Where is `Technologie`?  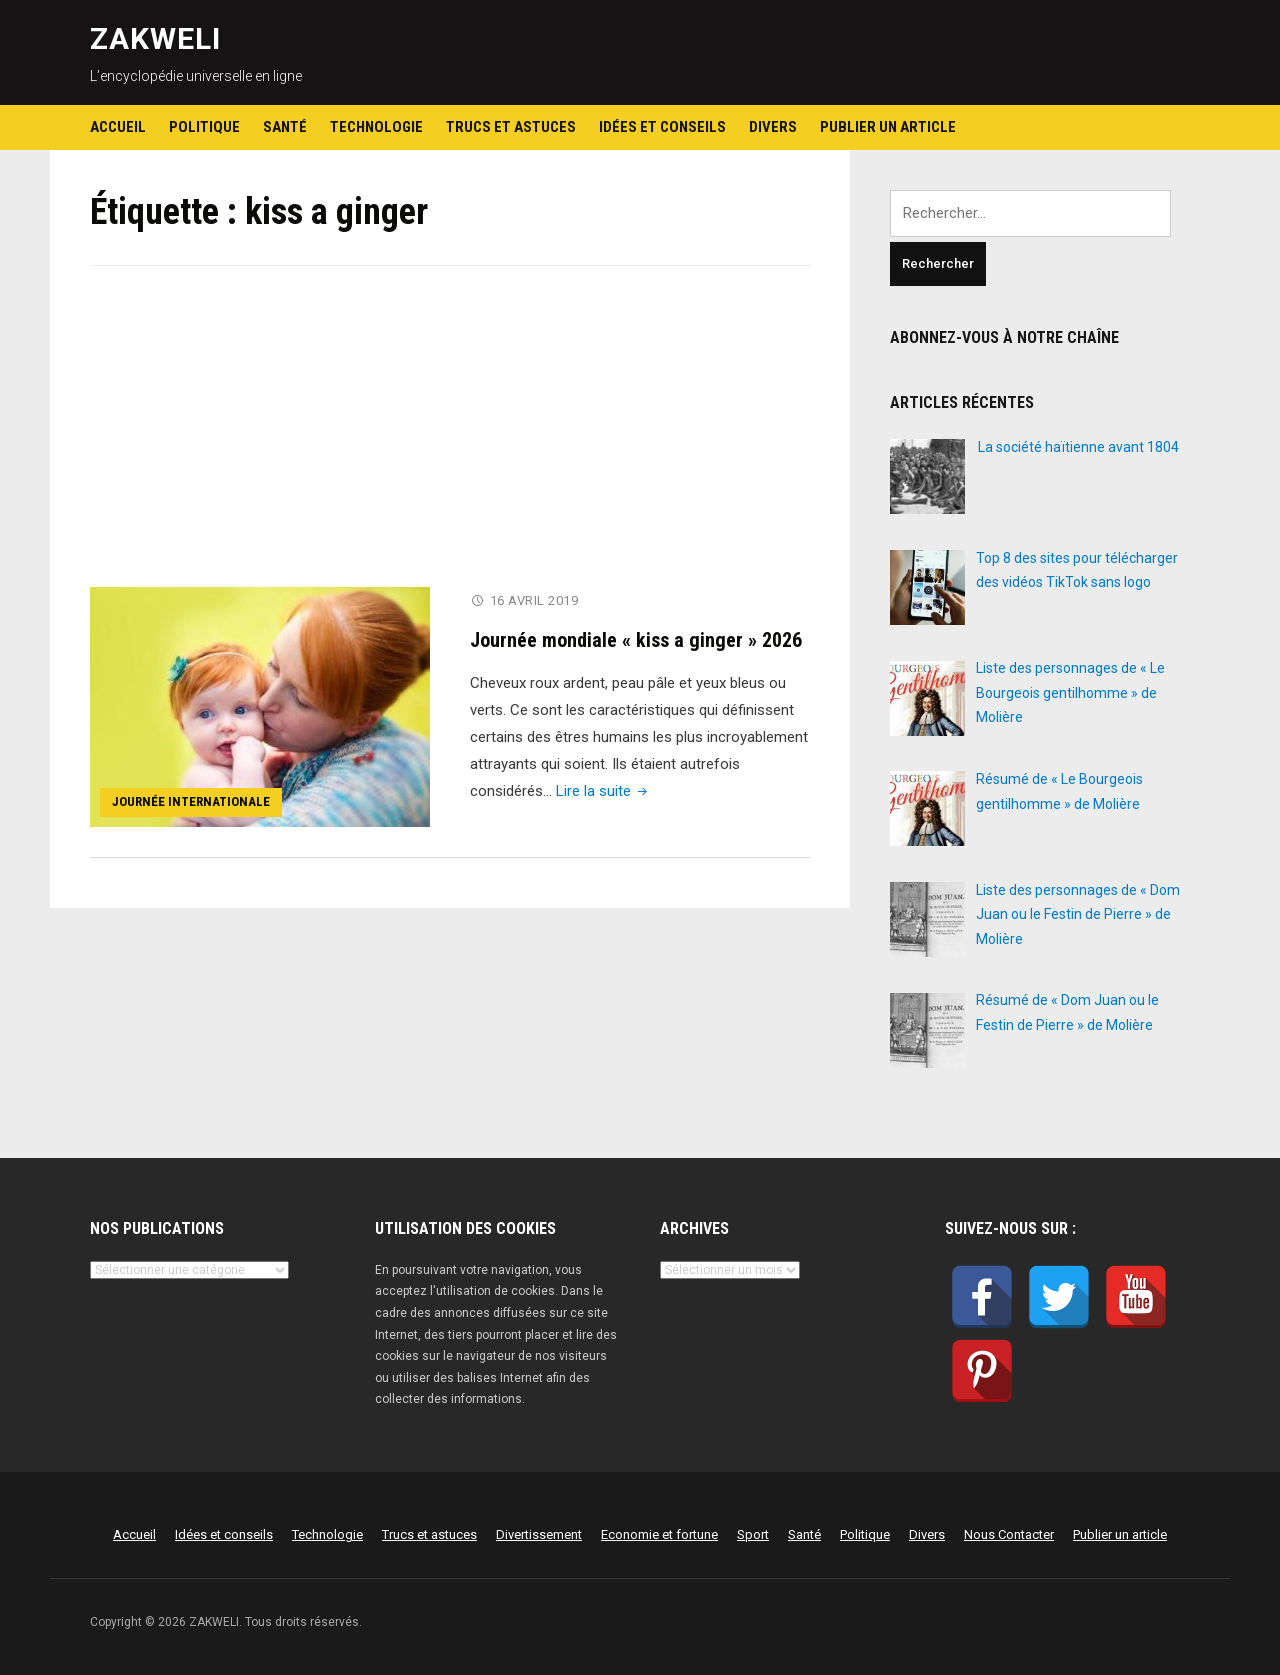 Technologie is located at coordinates (376, 127).